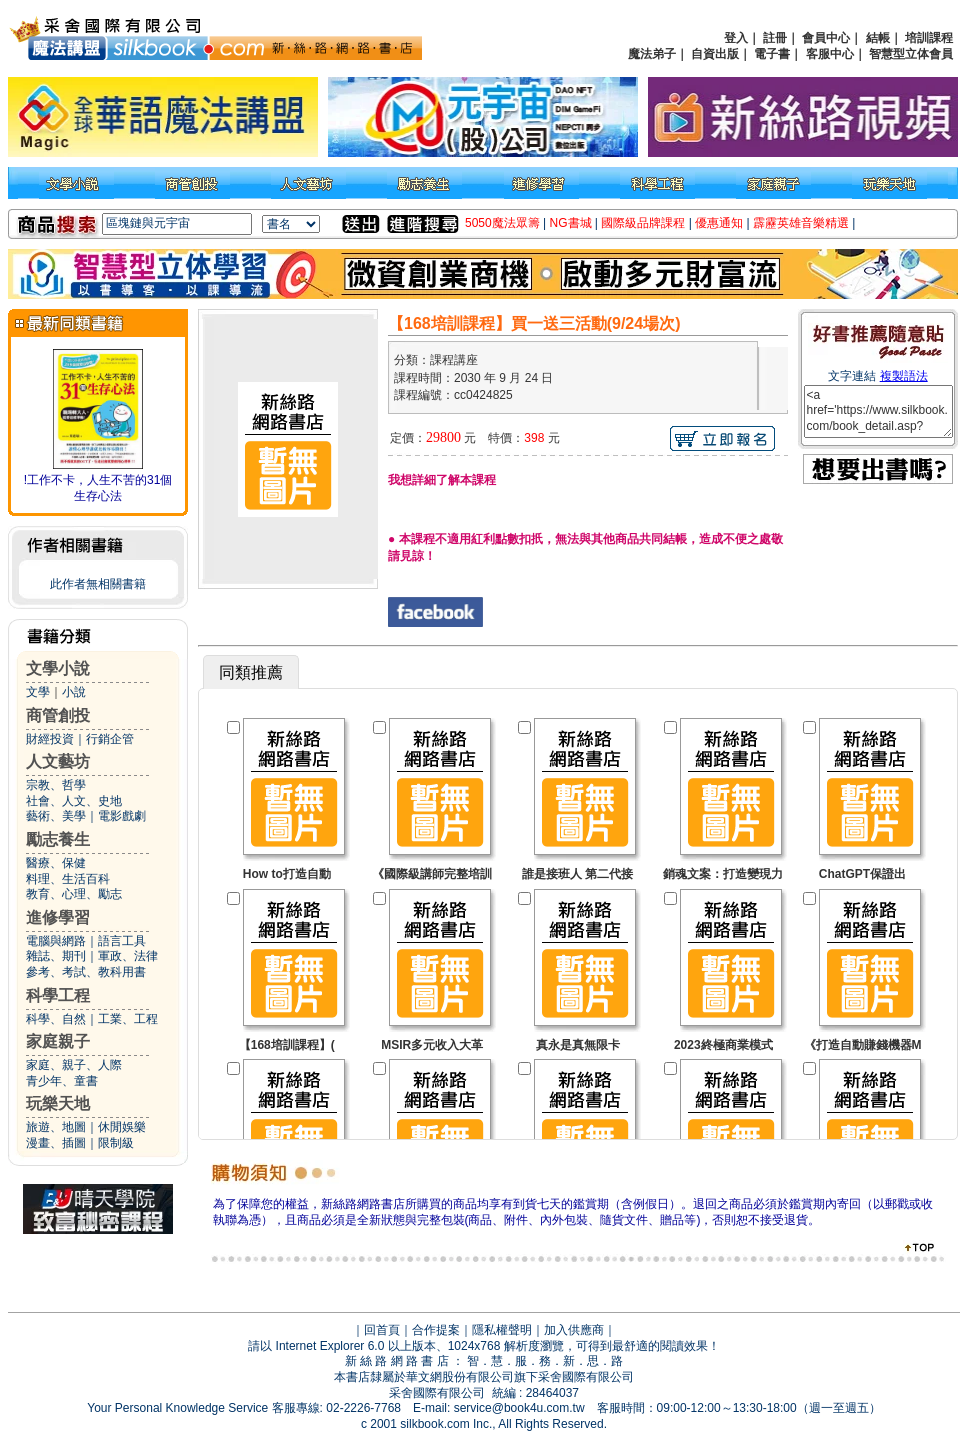  What do you see at coordinates (723, 874) in the screenshot?
I see `銷魂文案：打造變現力` at bounding box center [723, 874].